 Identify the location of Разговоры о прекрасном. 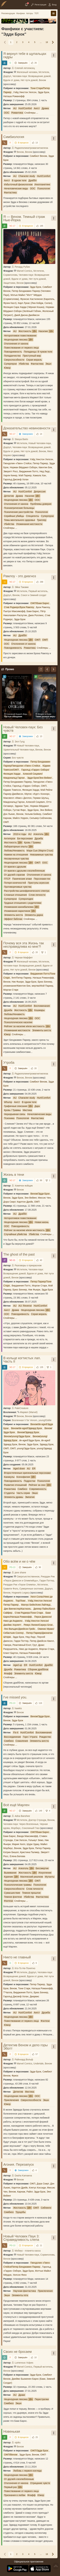
(27, 1265).